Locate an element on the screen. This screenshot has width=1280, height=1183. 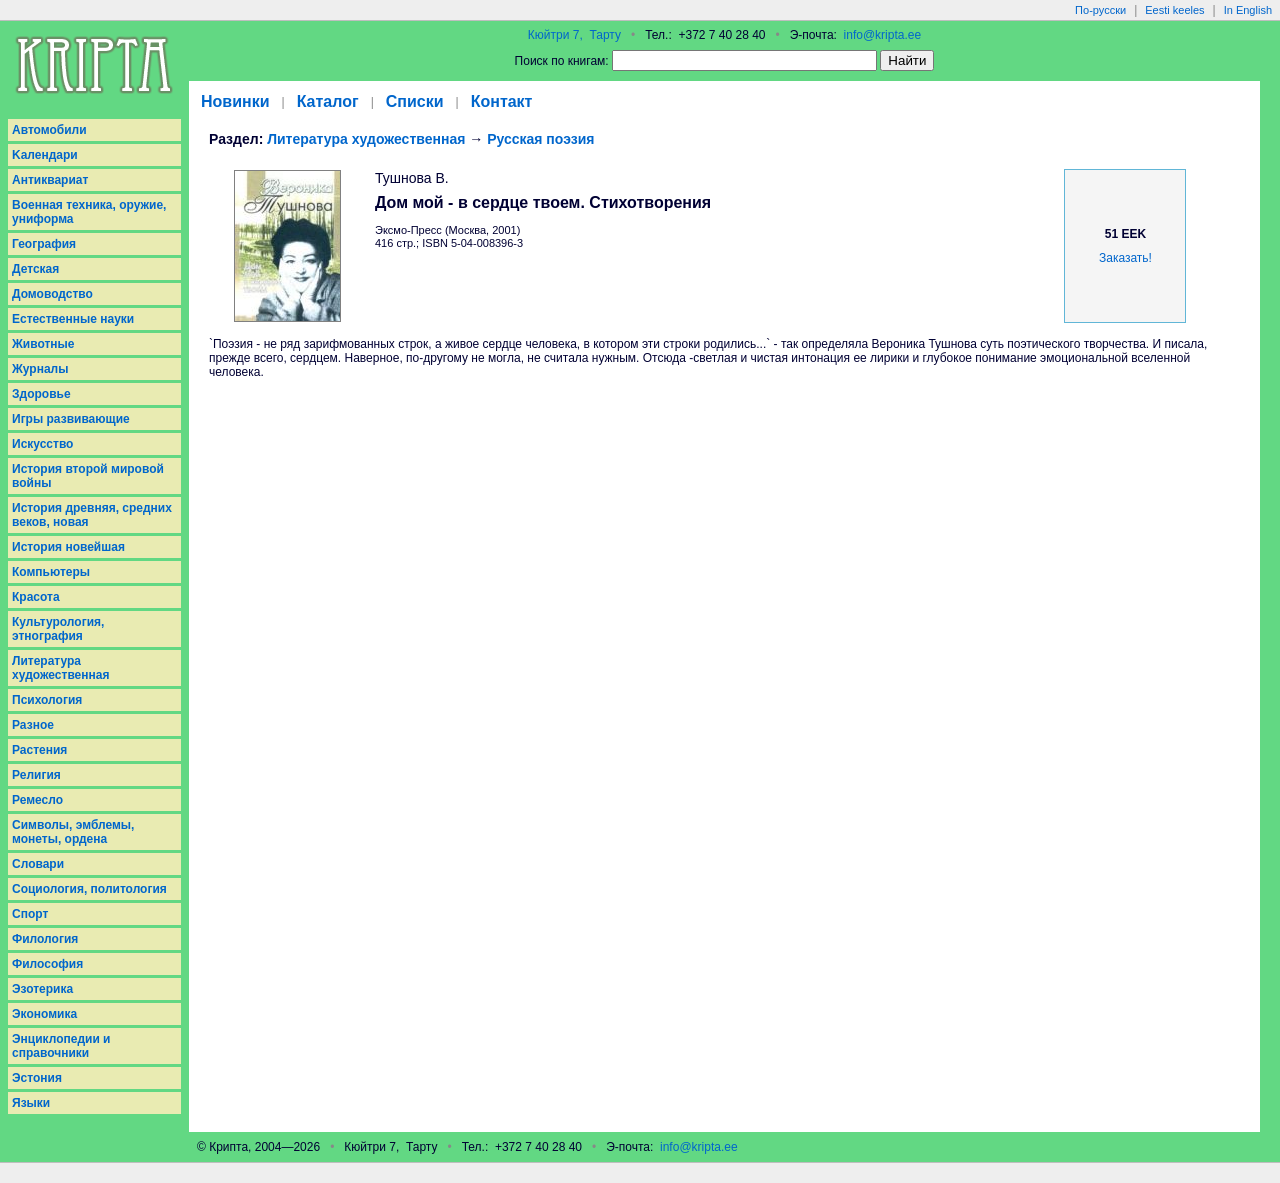
История древняя, средних веков, новая is located at coordinates (92, 515).